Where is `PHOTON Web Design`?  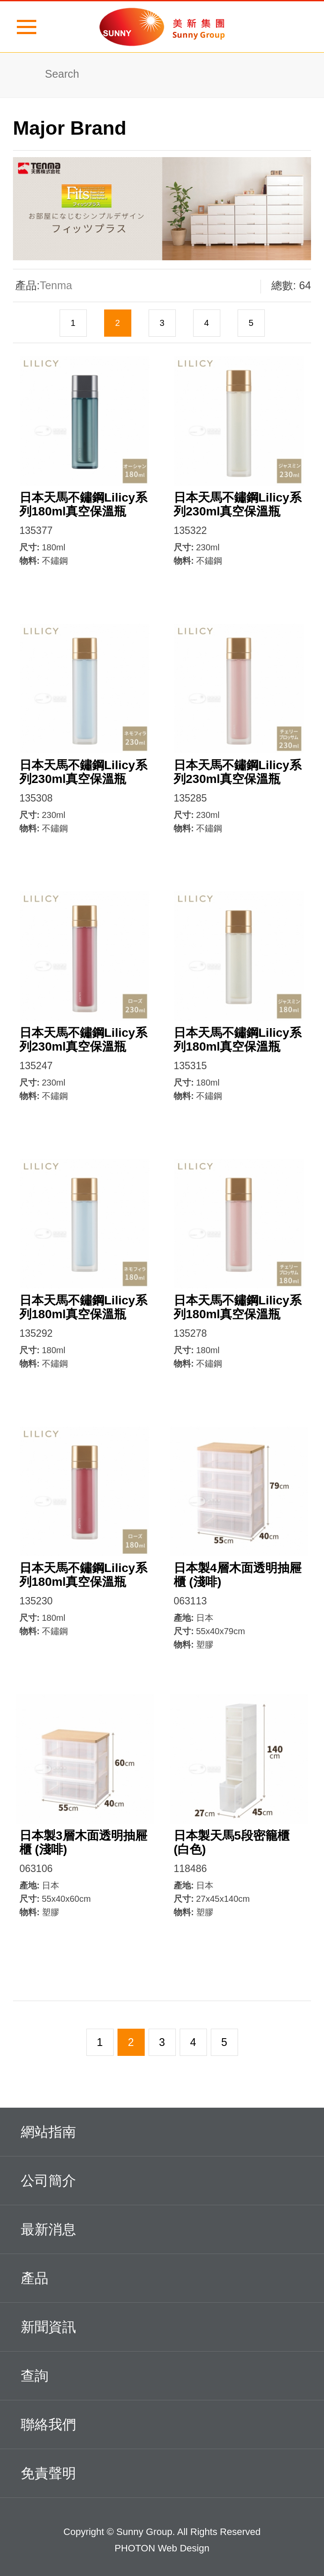 PHOTON Web Design is located at coordinates (161, 2548).